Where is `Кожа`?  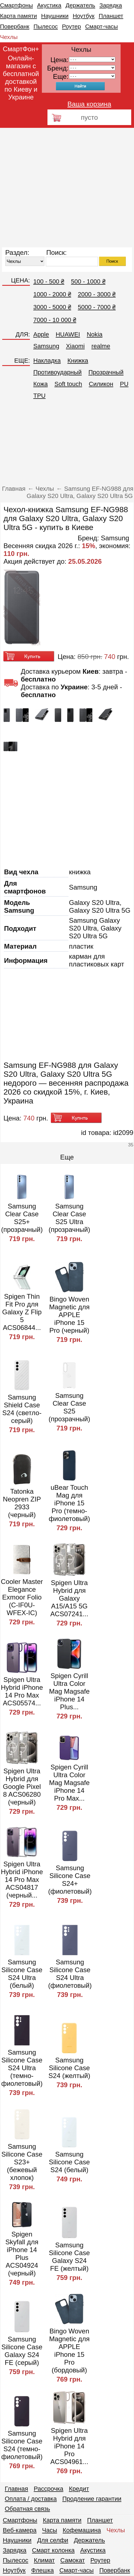
Кожа is located at coordinates (40, 383).